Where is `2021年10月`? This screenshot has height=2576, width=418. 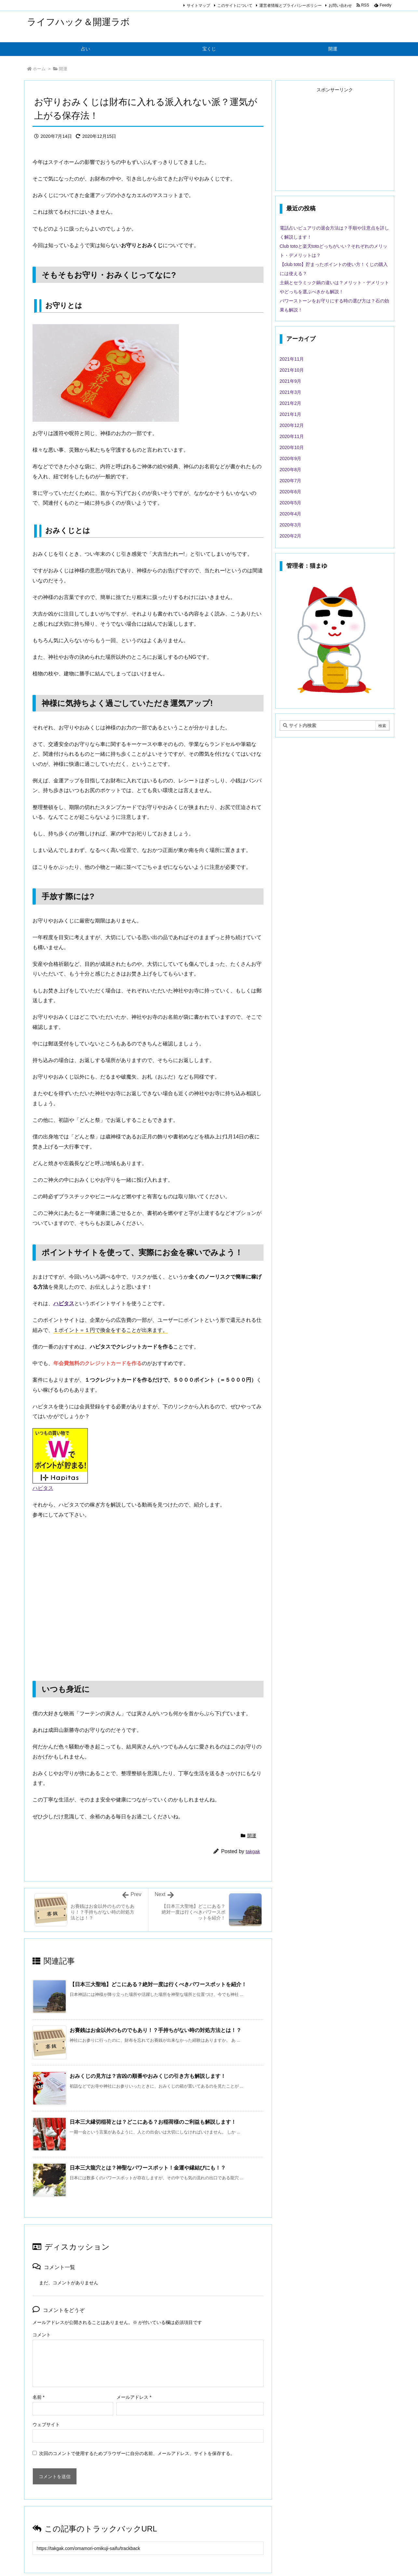
2021年10月 is located at coordinates (292, 370).